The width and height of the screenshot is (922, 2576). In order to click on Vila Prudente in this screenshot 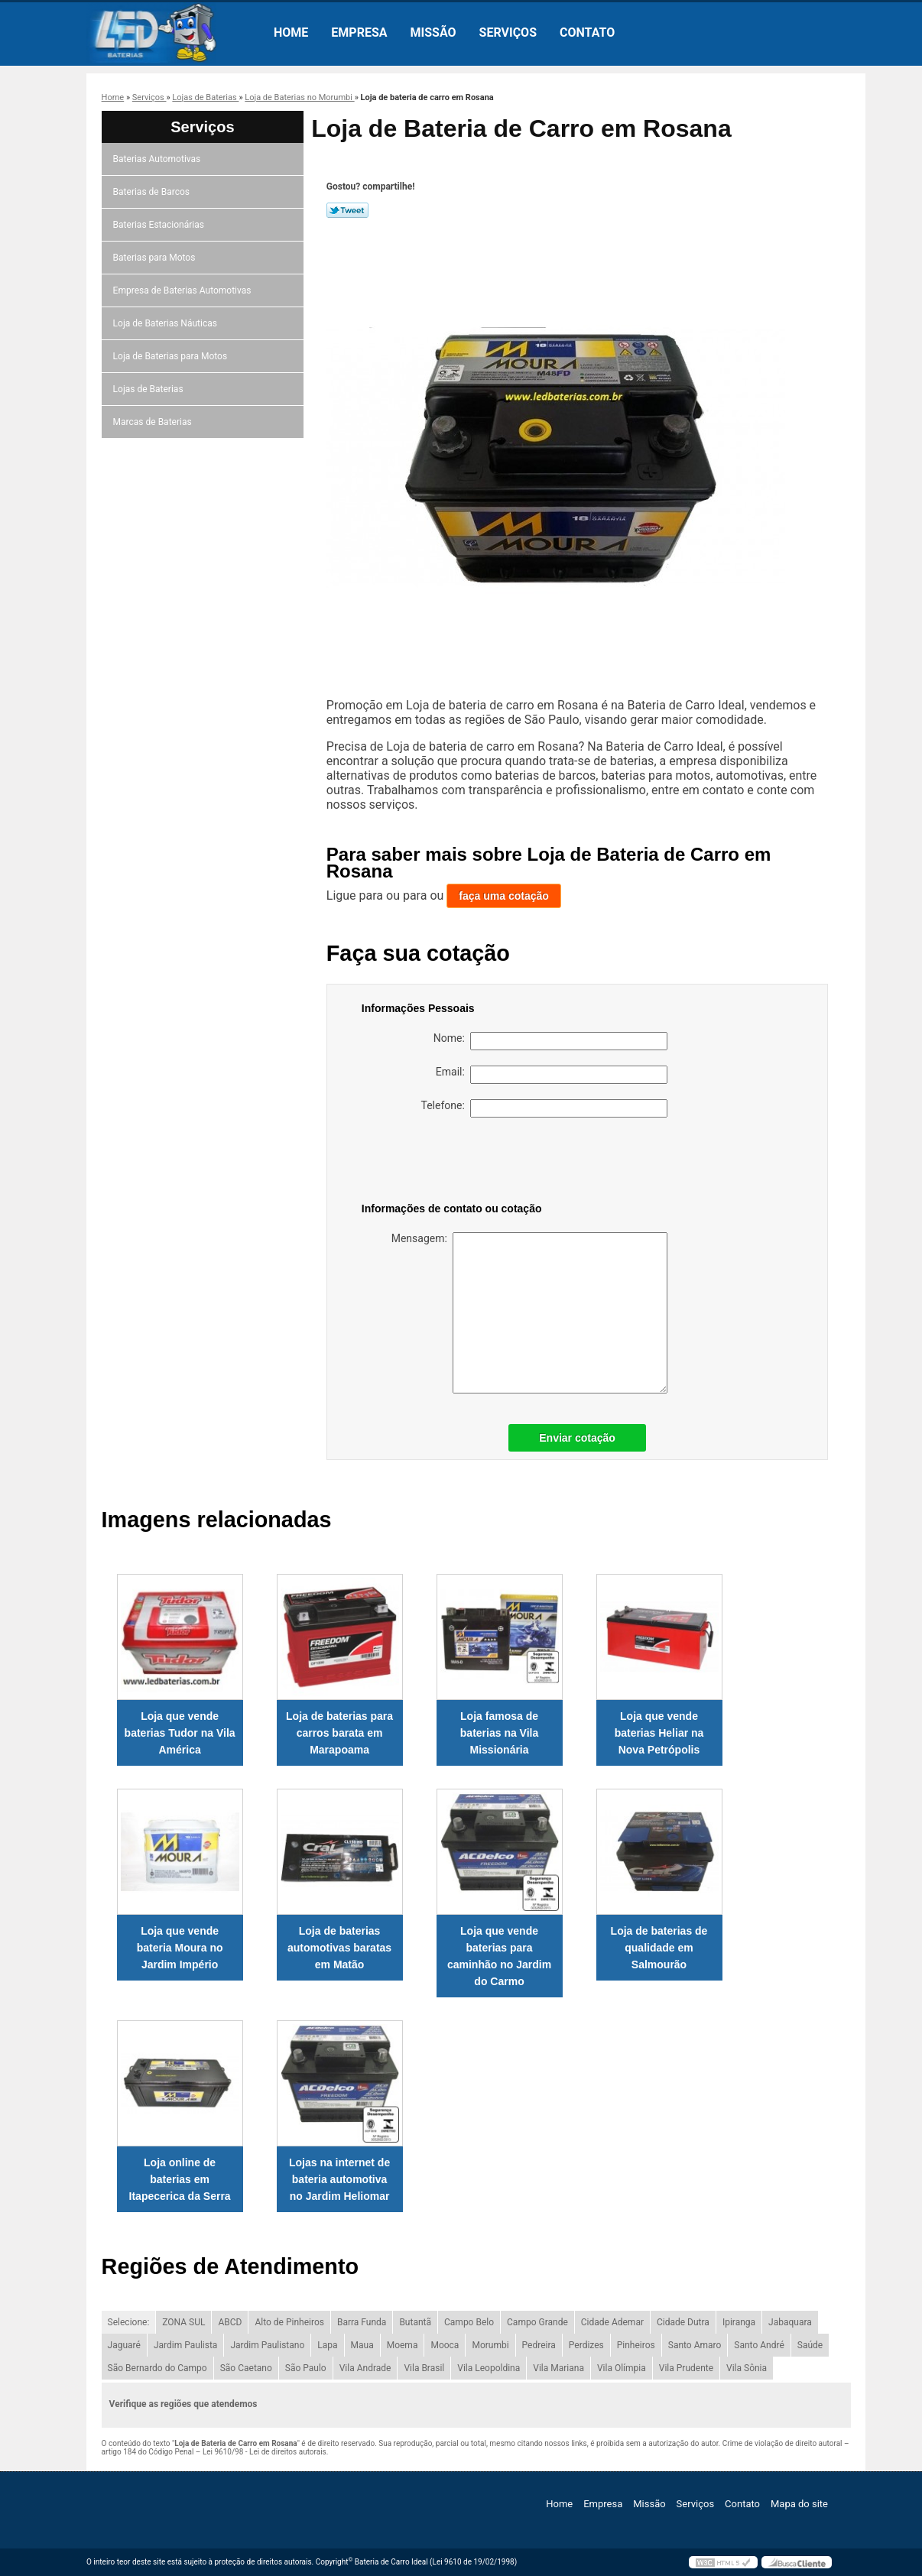, I will do `click(686, 2368)`.